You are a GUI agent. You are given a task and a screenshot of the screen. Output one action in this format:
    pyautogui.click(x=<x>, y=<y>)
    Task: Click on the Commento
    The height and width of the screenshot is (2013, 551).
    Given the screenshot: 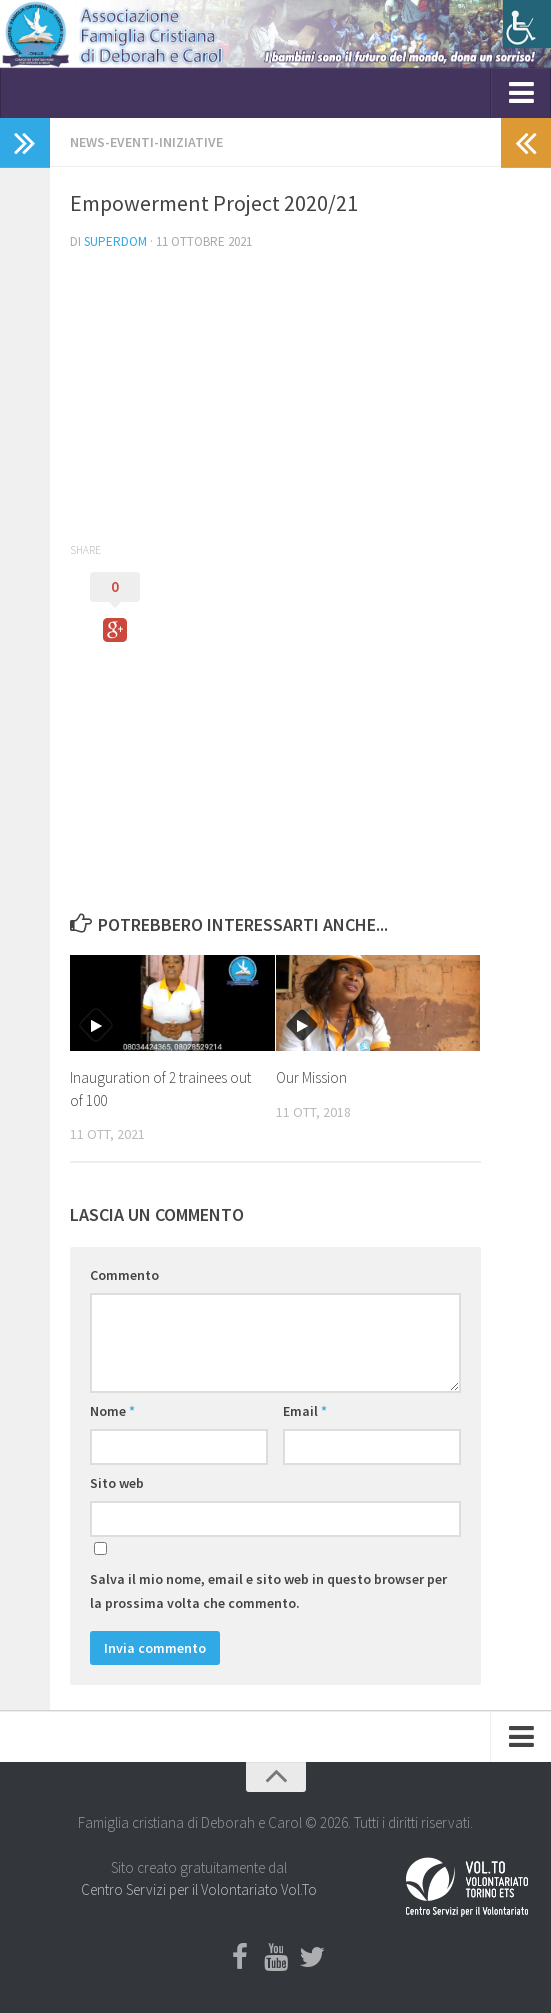 What is the action you would take?
    pyautogui.click(x=124, y=1275)
    